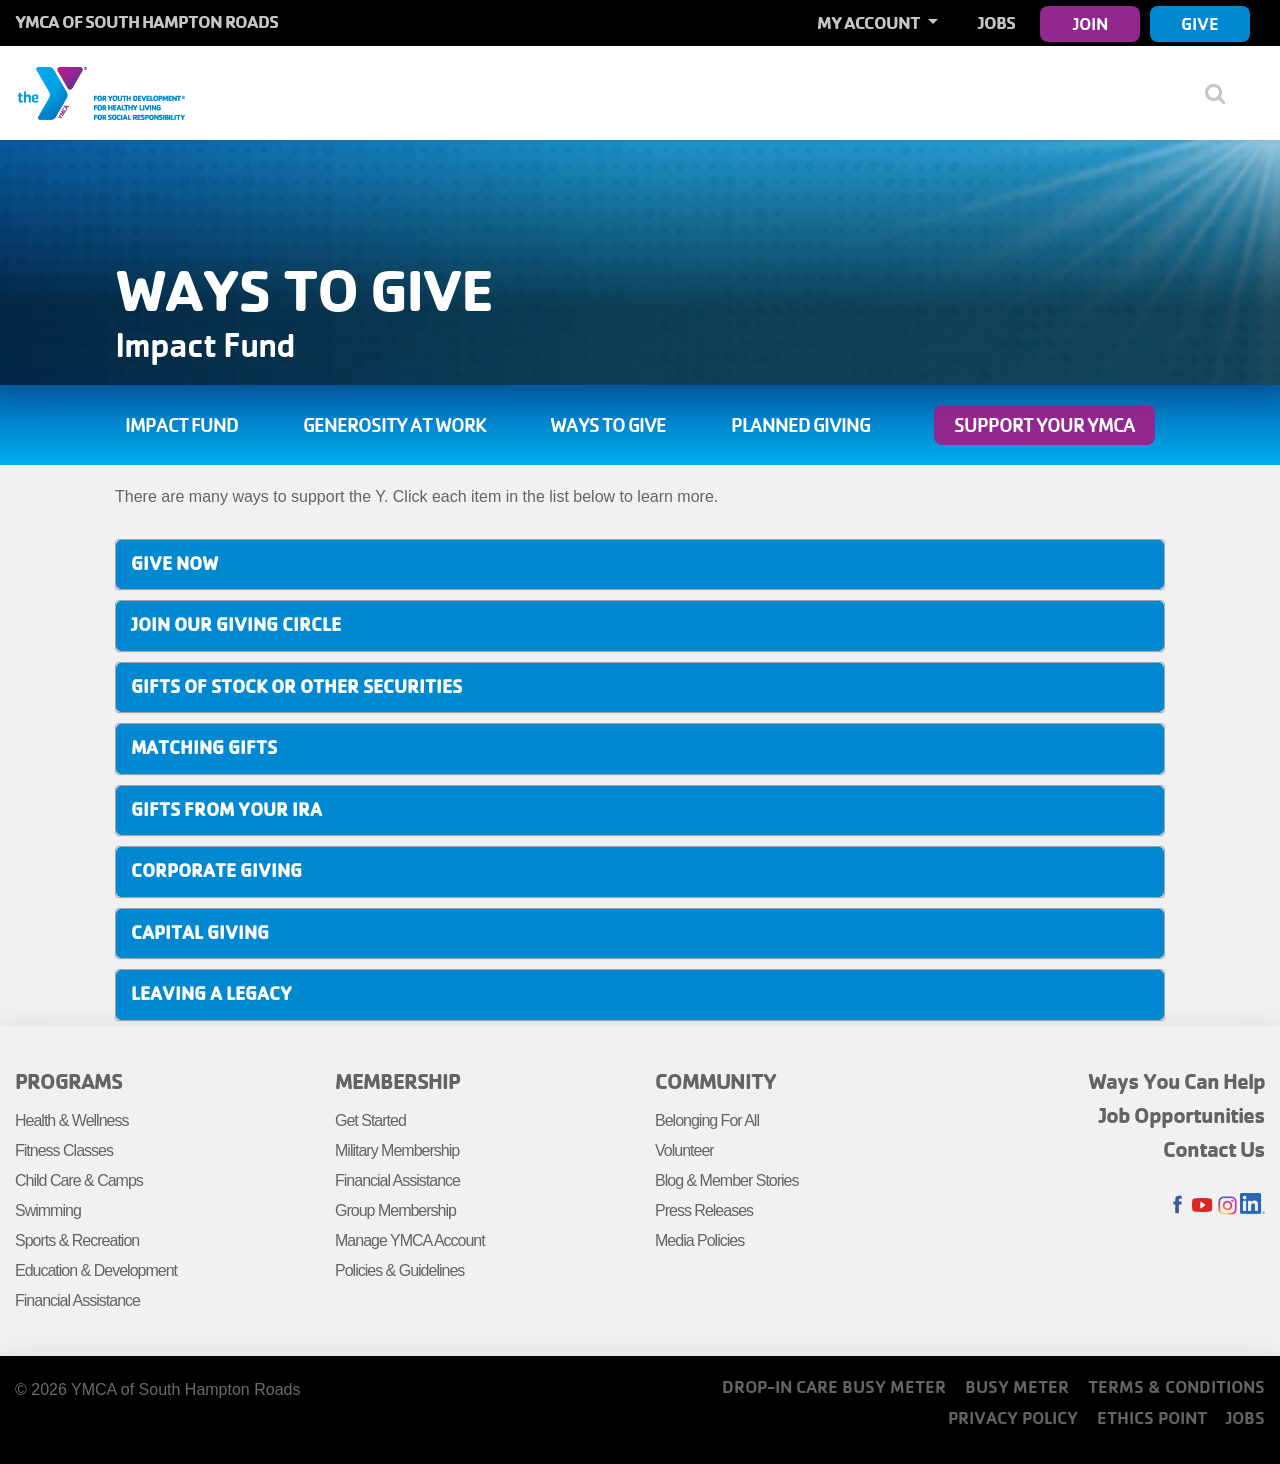 This screenshot has width=1280, height=1464. Describe the element at coordinates (1176, 1081) in the screenshot. I see `Ways You Can Help` at that location.